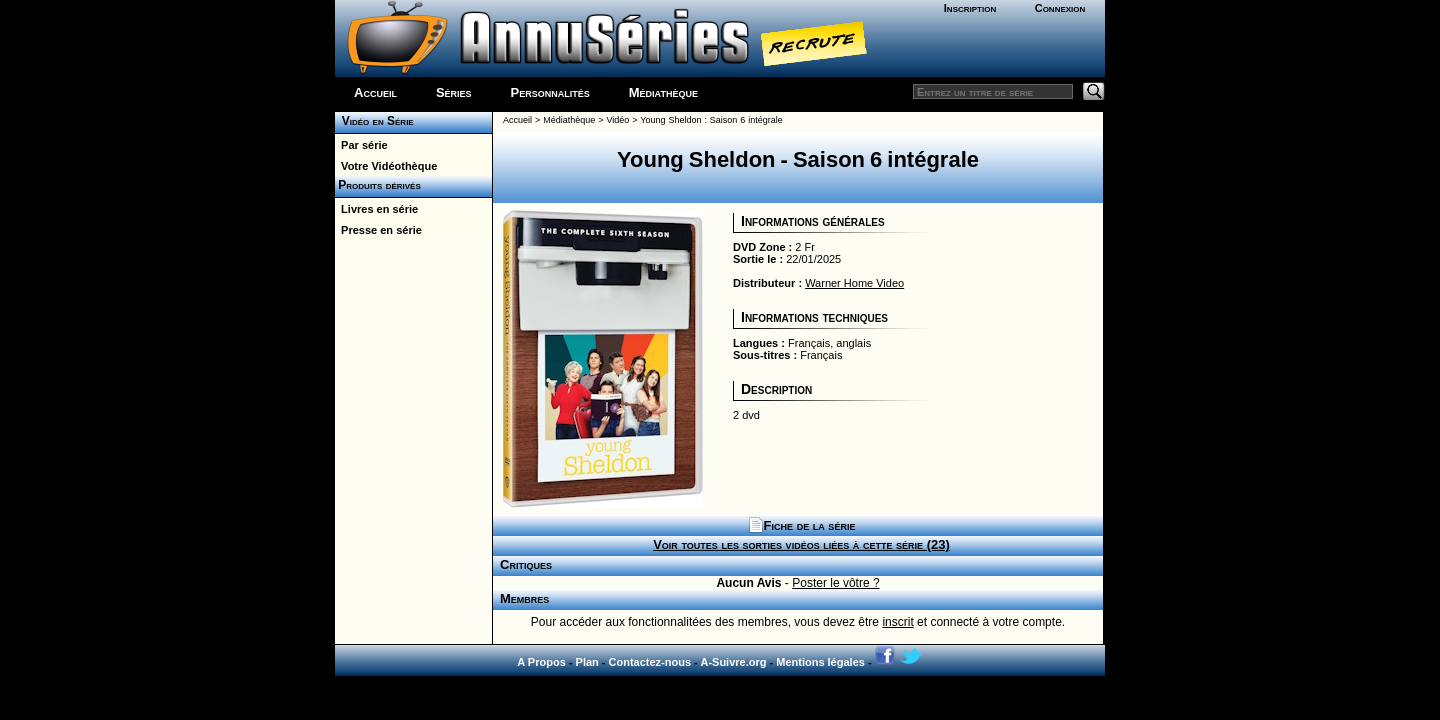  What do you see at coordinates (550, 92) in the screenshot?
I see `Personnalités` at bounding box center [550, 92].